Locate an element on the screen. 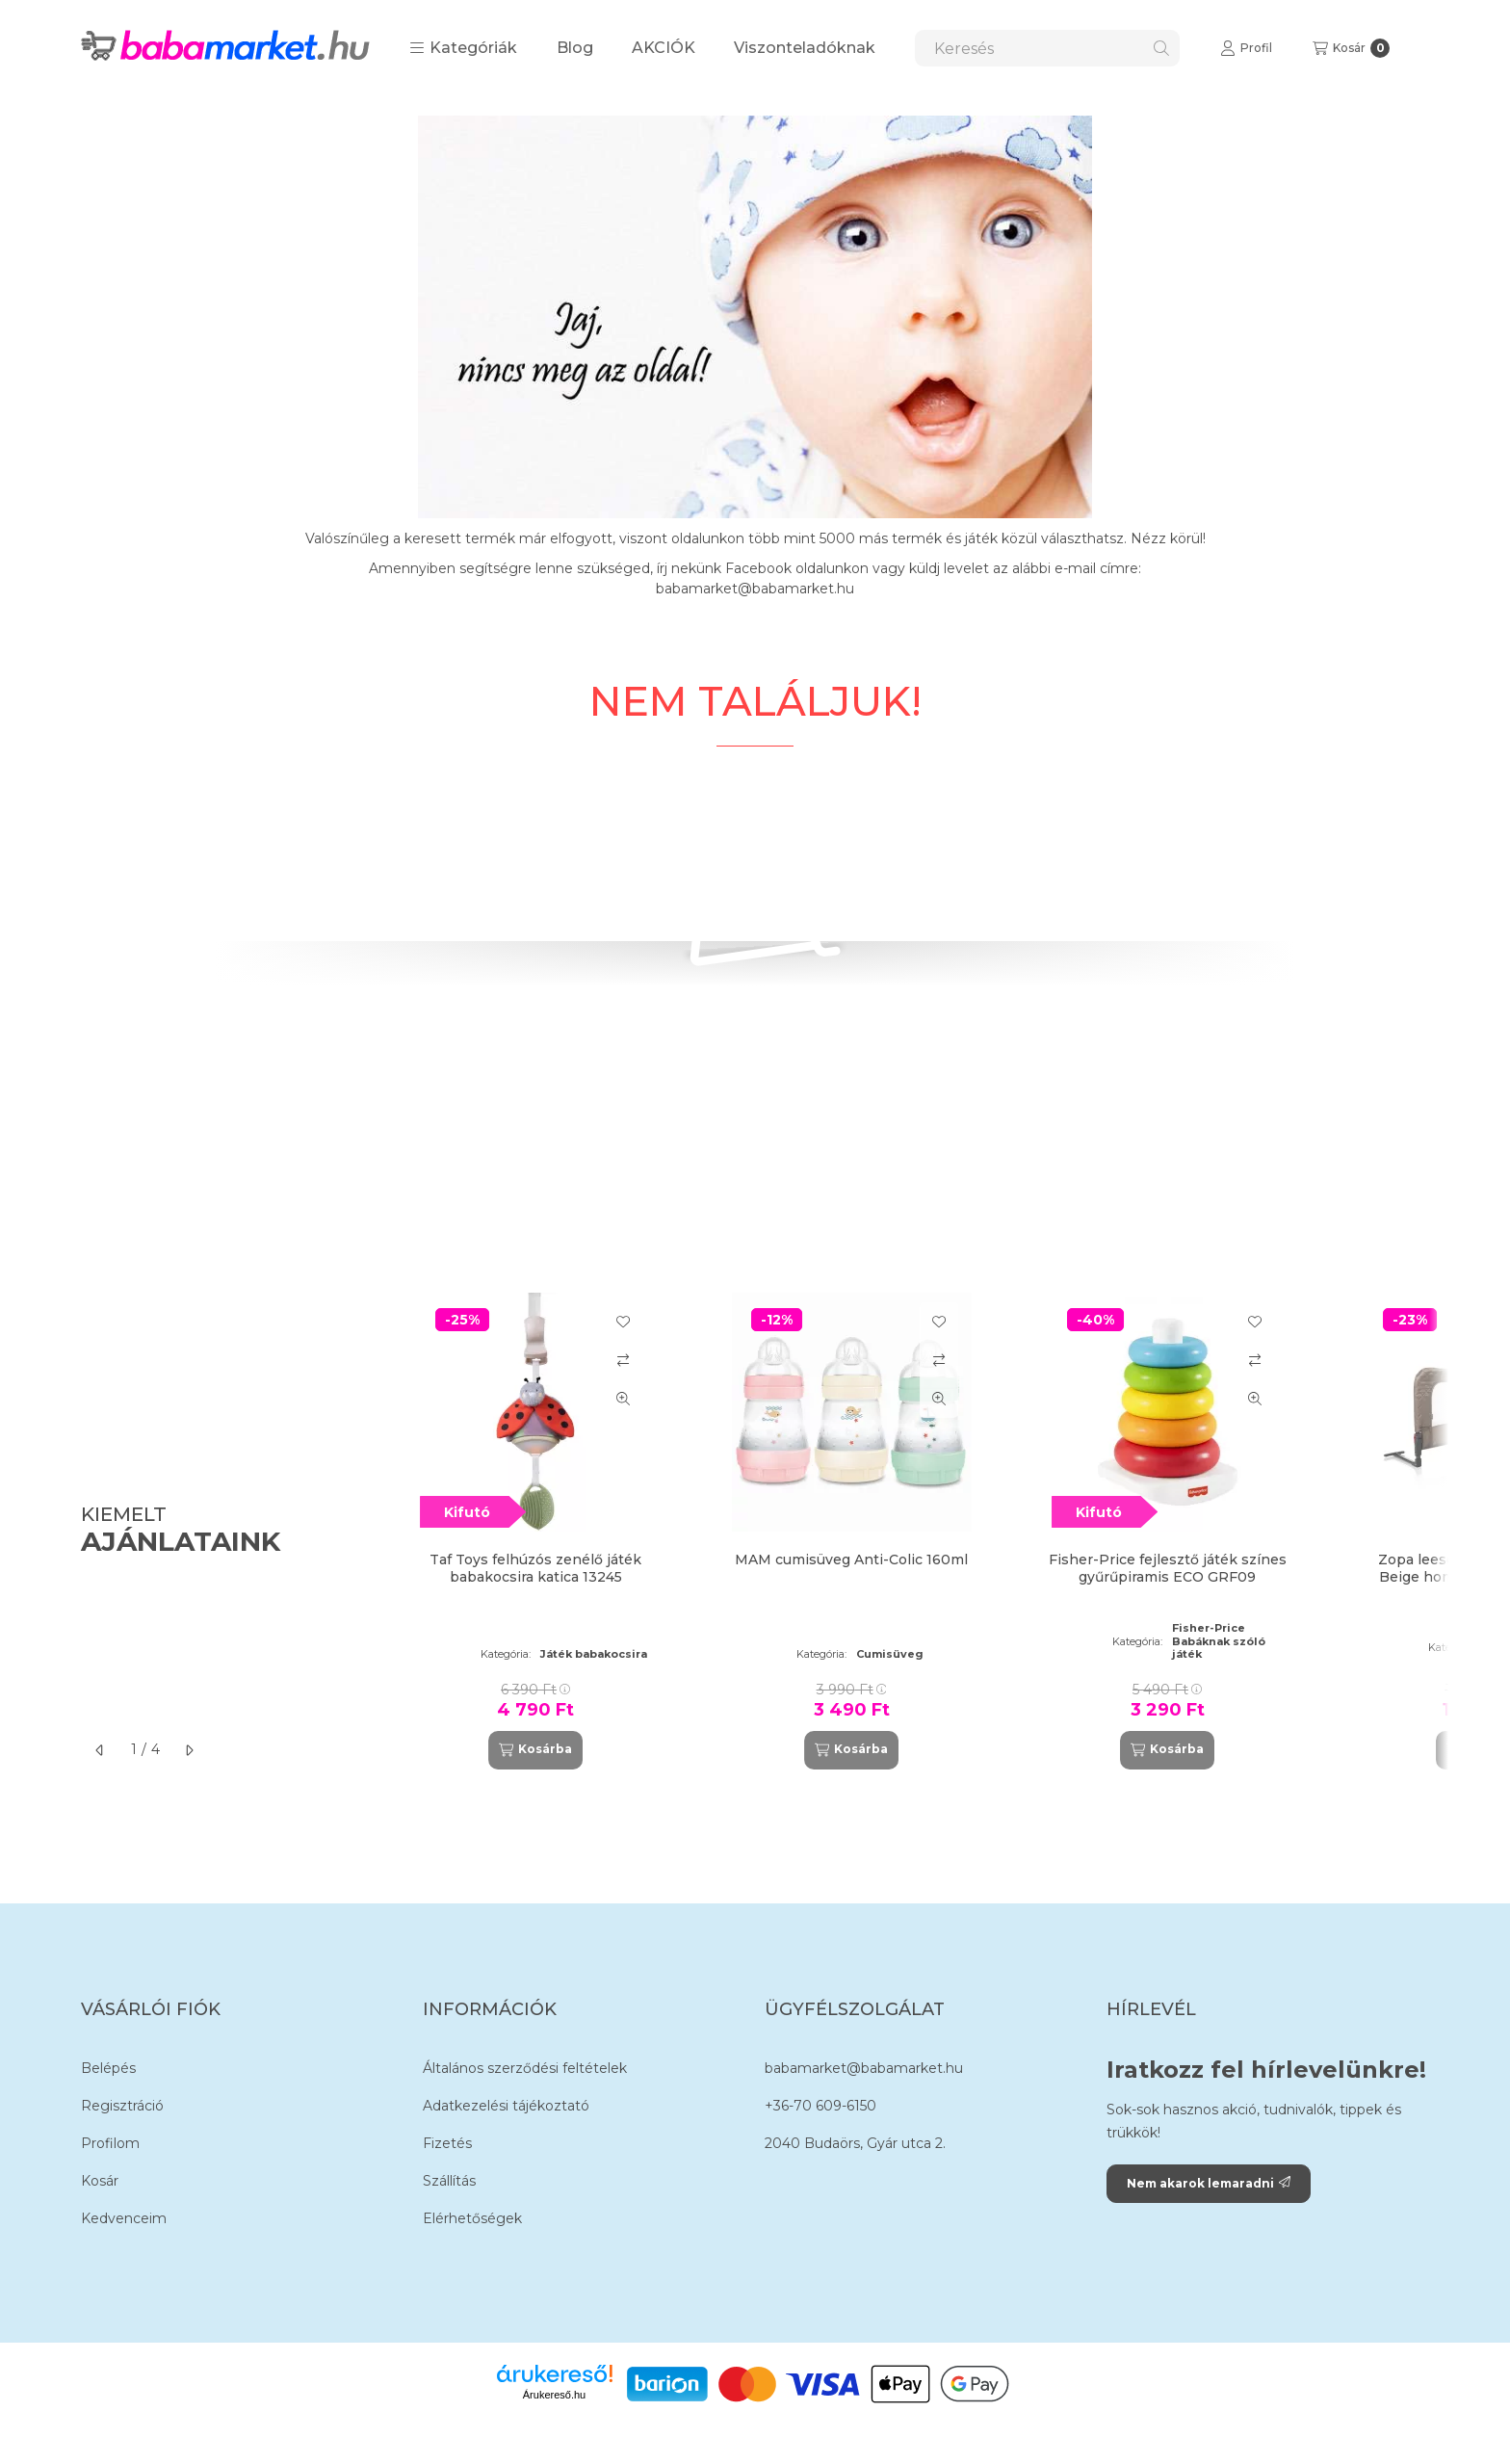 The image size is (1510, 2464). Regisztráció is located at coordinates (122, 2105).